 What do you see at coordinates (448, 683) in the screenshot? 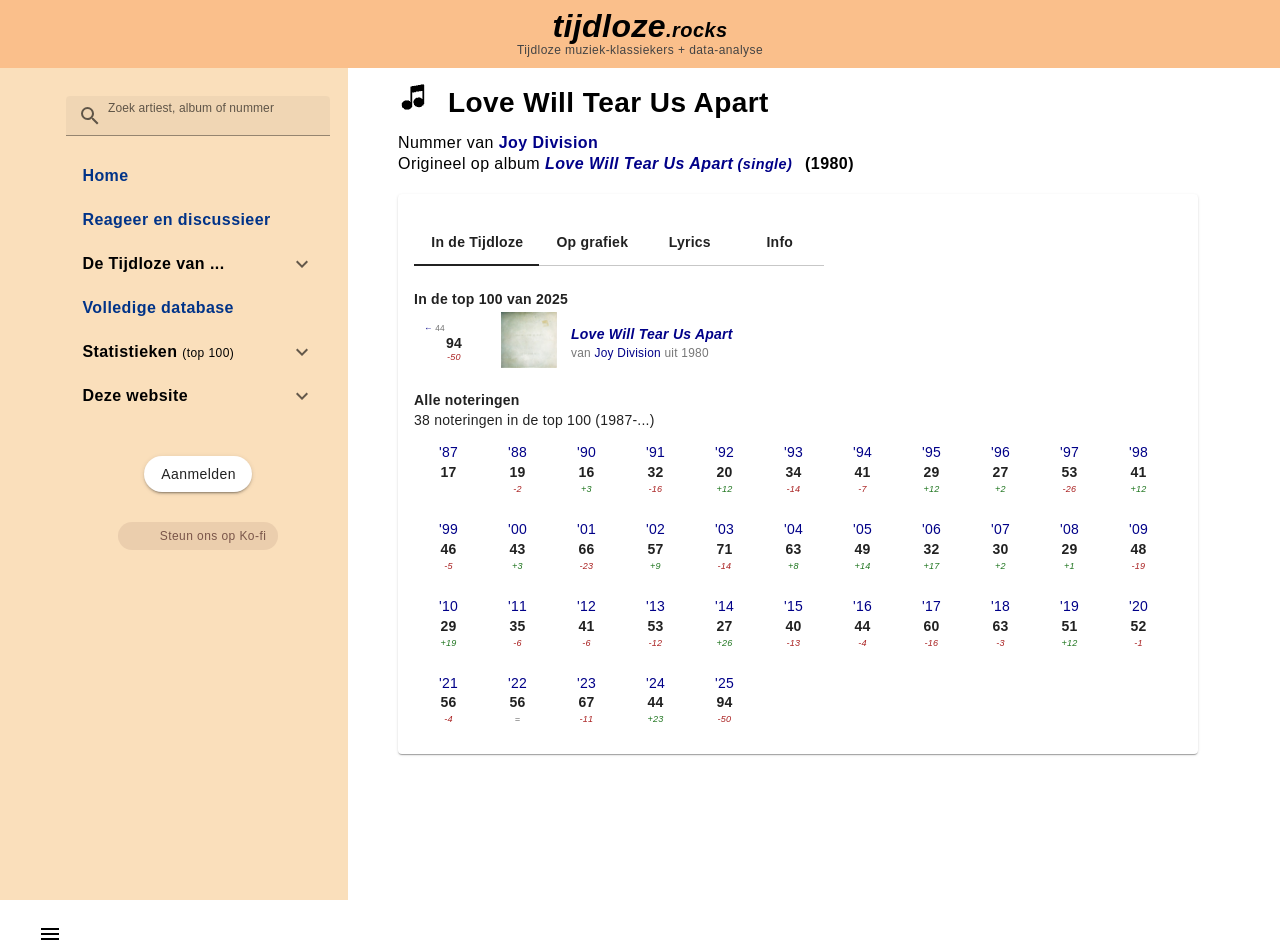
I see `'21` at bounding box center [448, 683].